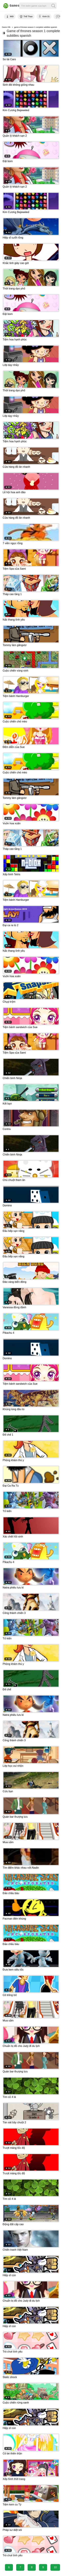  What do you see at coordinates (45, 16) in the screenshot?
I see `Kinh Dị` at bounding box center [45, 16].